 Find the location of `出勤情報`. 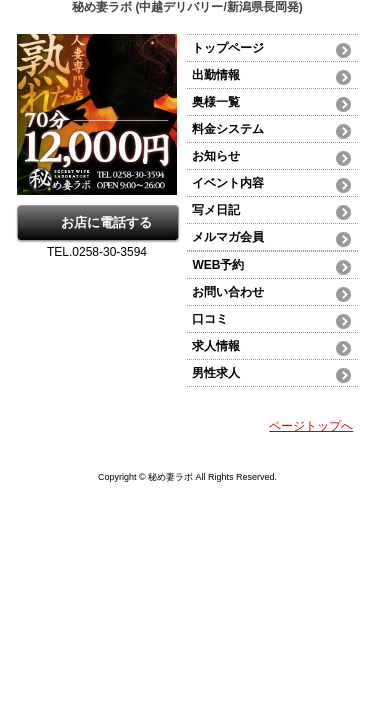

出勤情報 is located at coordinates (216, 75).